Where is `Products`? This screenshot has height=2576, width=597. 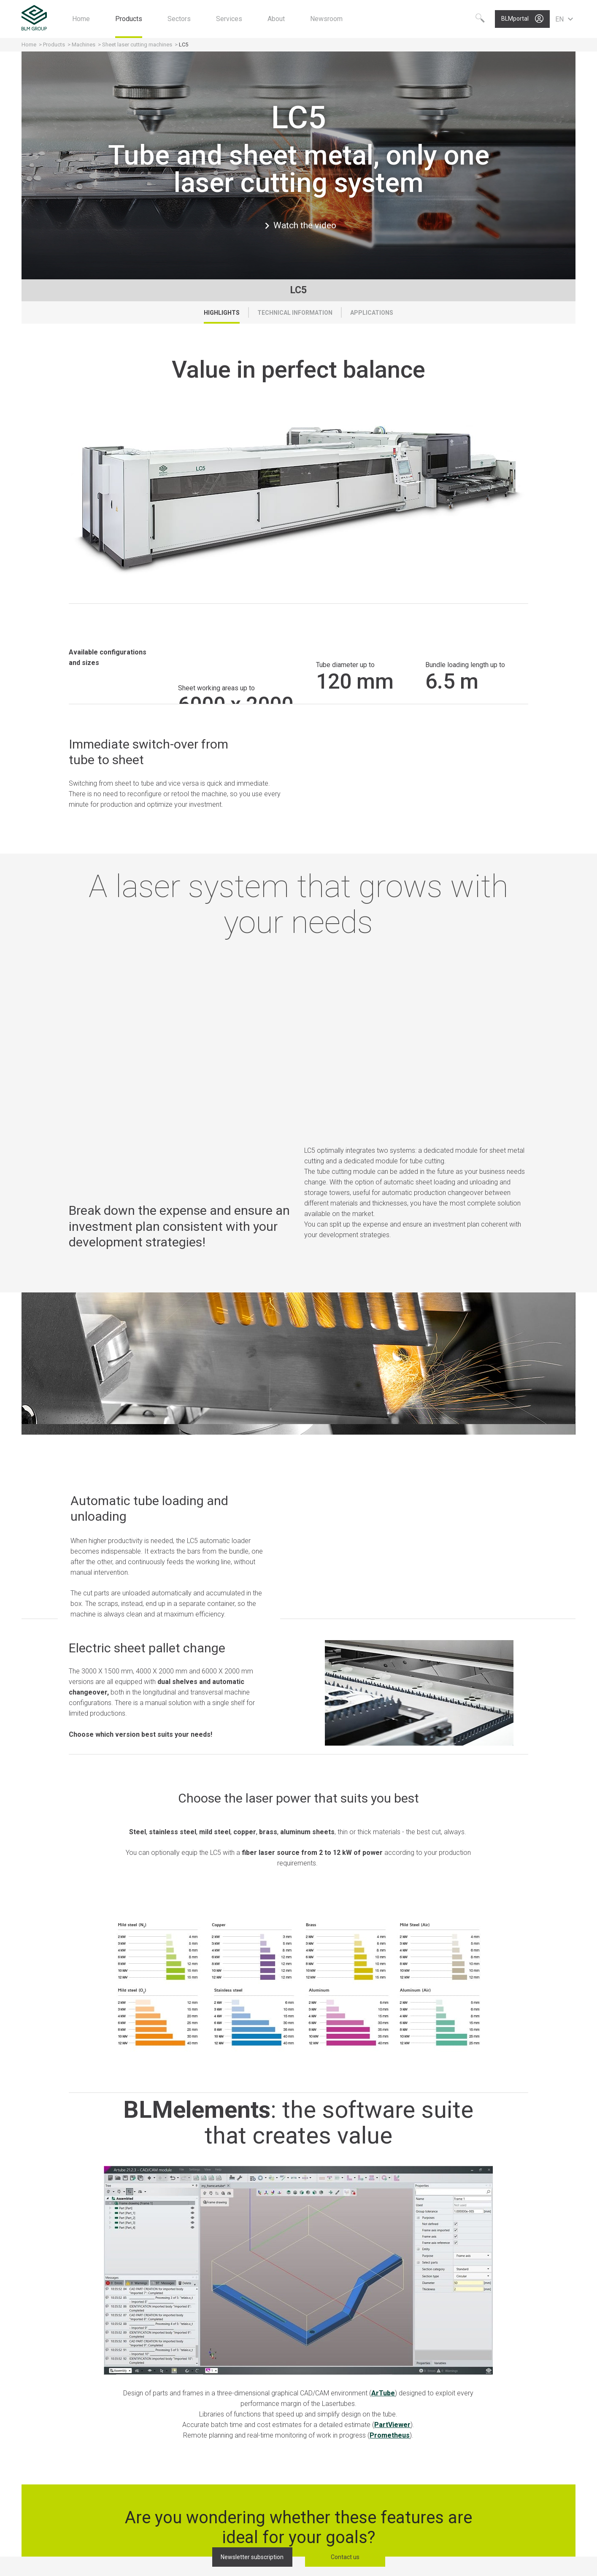 Products is located at coordinates (54, 44).